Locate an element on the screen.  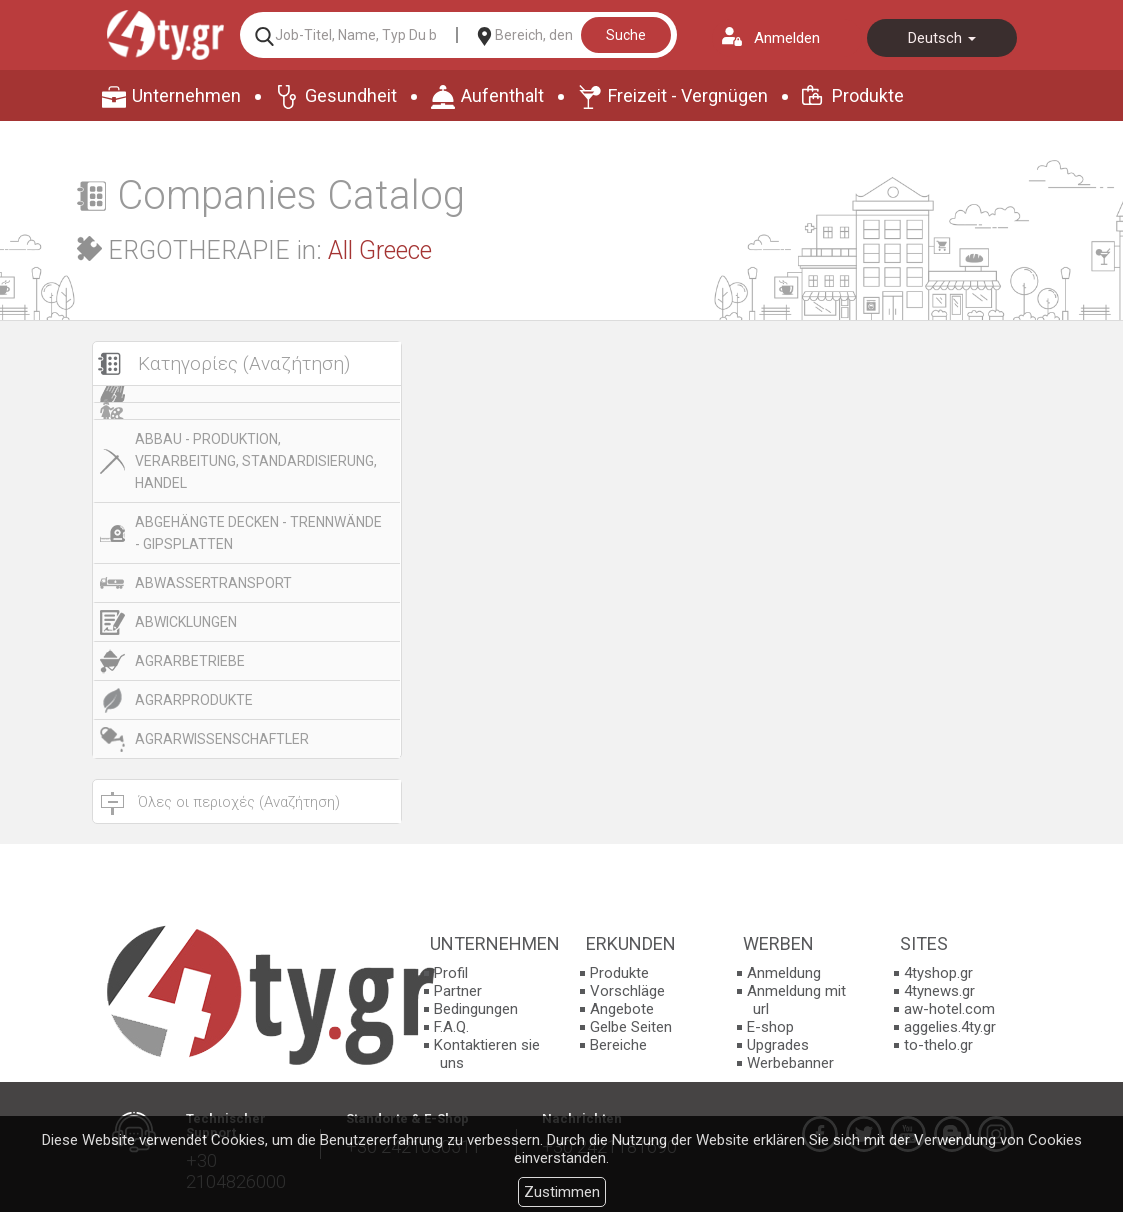
4tynews.gr is located at coordinates (939, 991).